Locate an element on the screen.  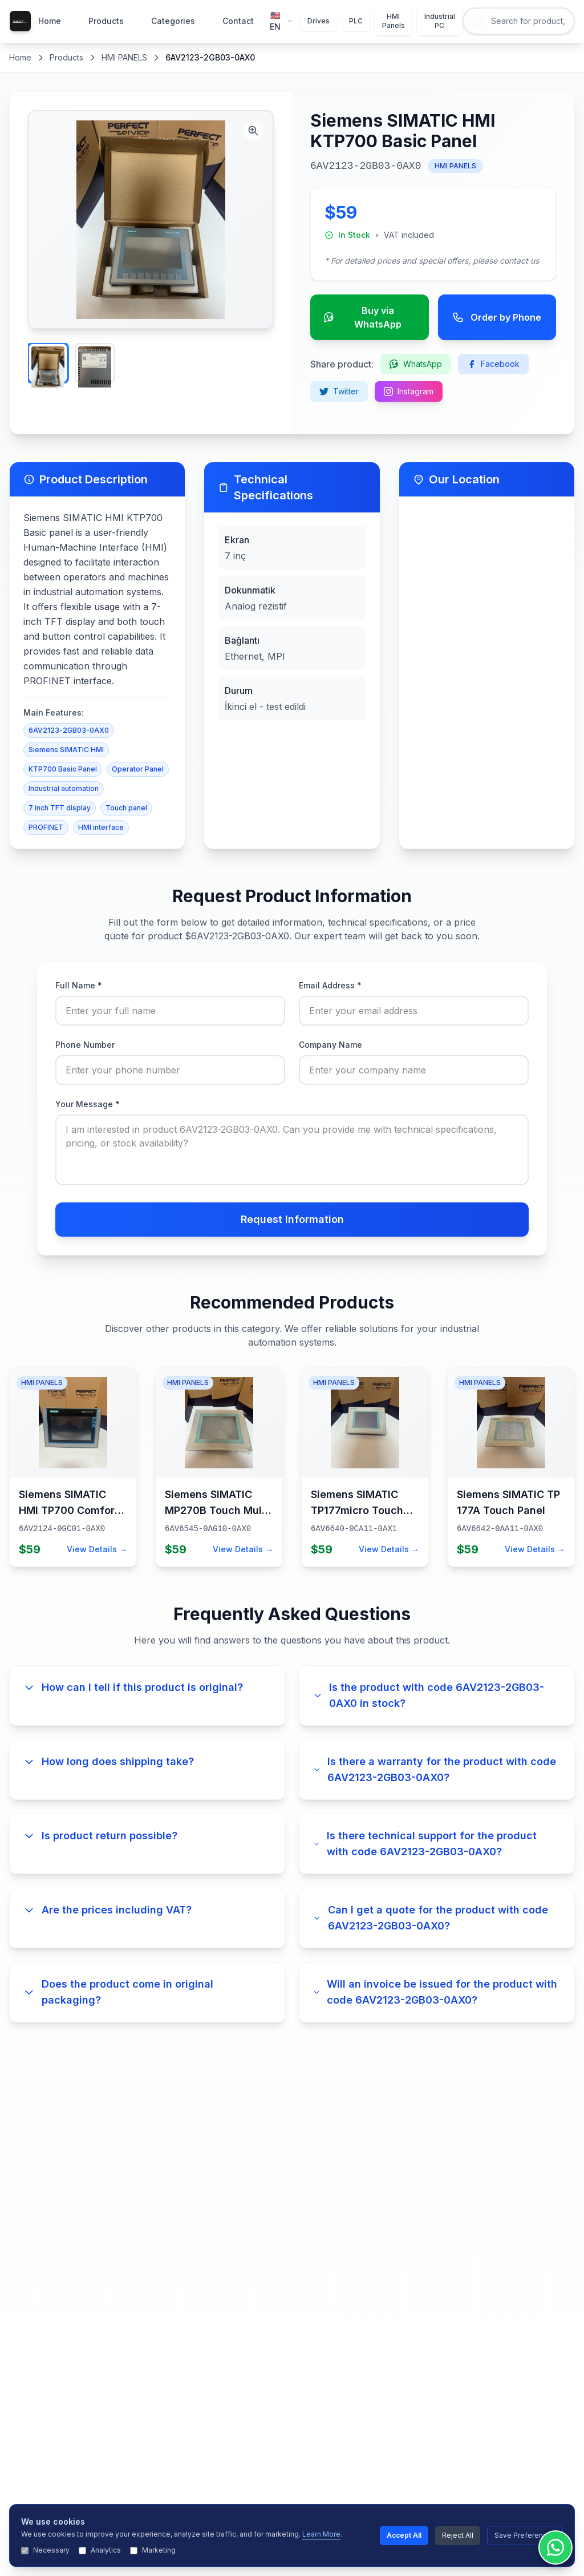
Reject All is located at coordinates (457, 2535).